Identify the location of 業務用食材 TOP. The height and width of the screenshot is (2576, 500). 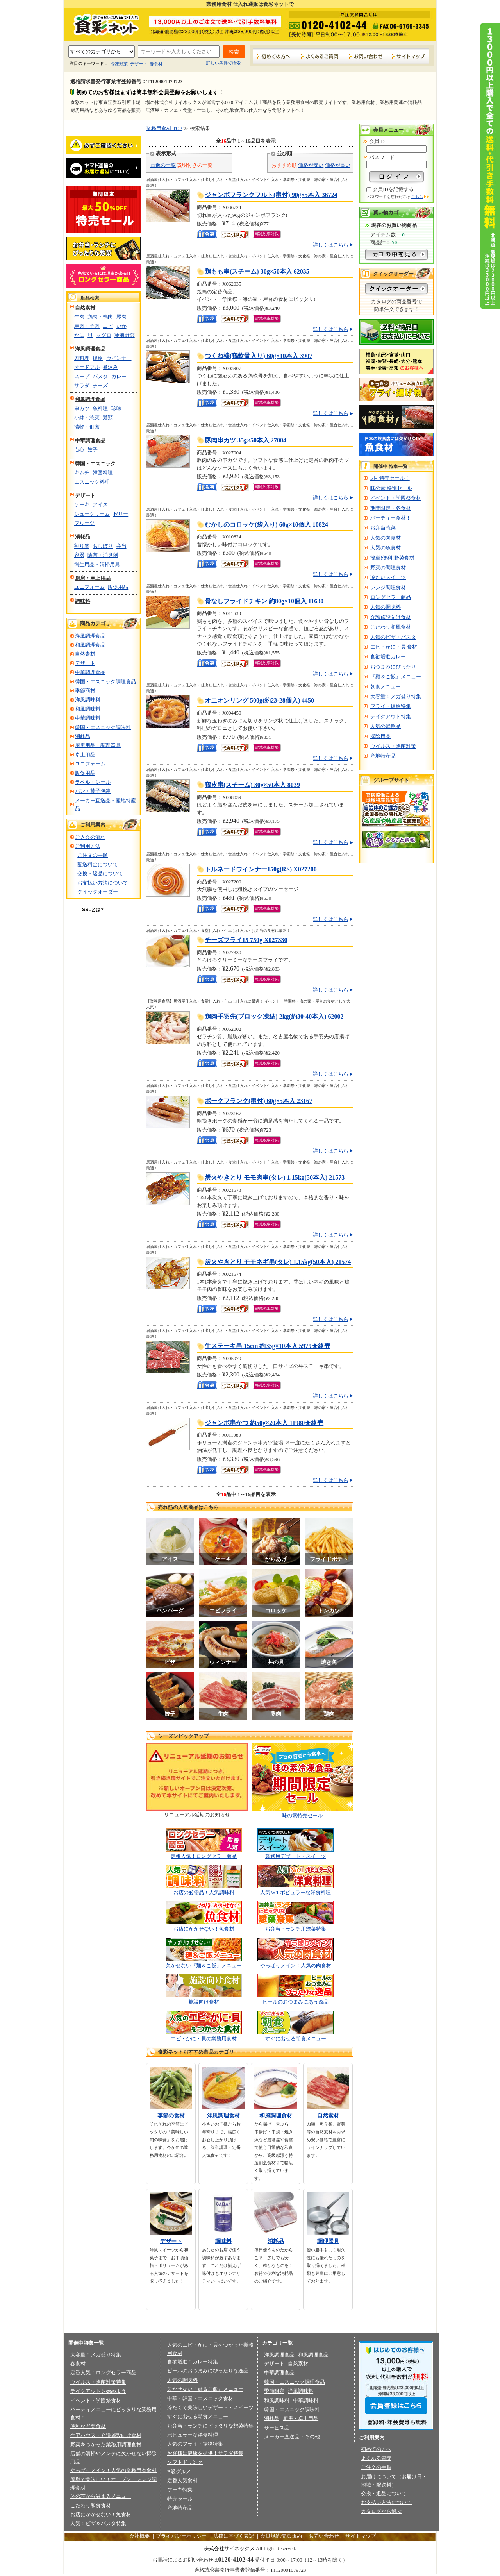
(164, 128).